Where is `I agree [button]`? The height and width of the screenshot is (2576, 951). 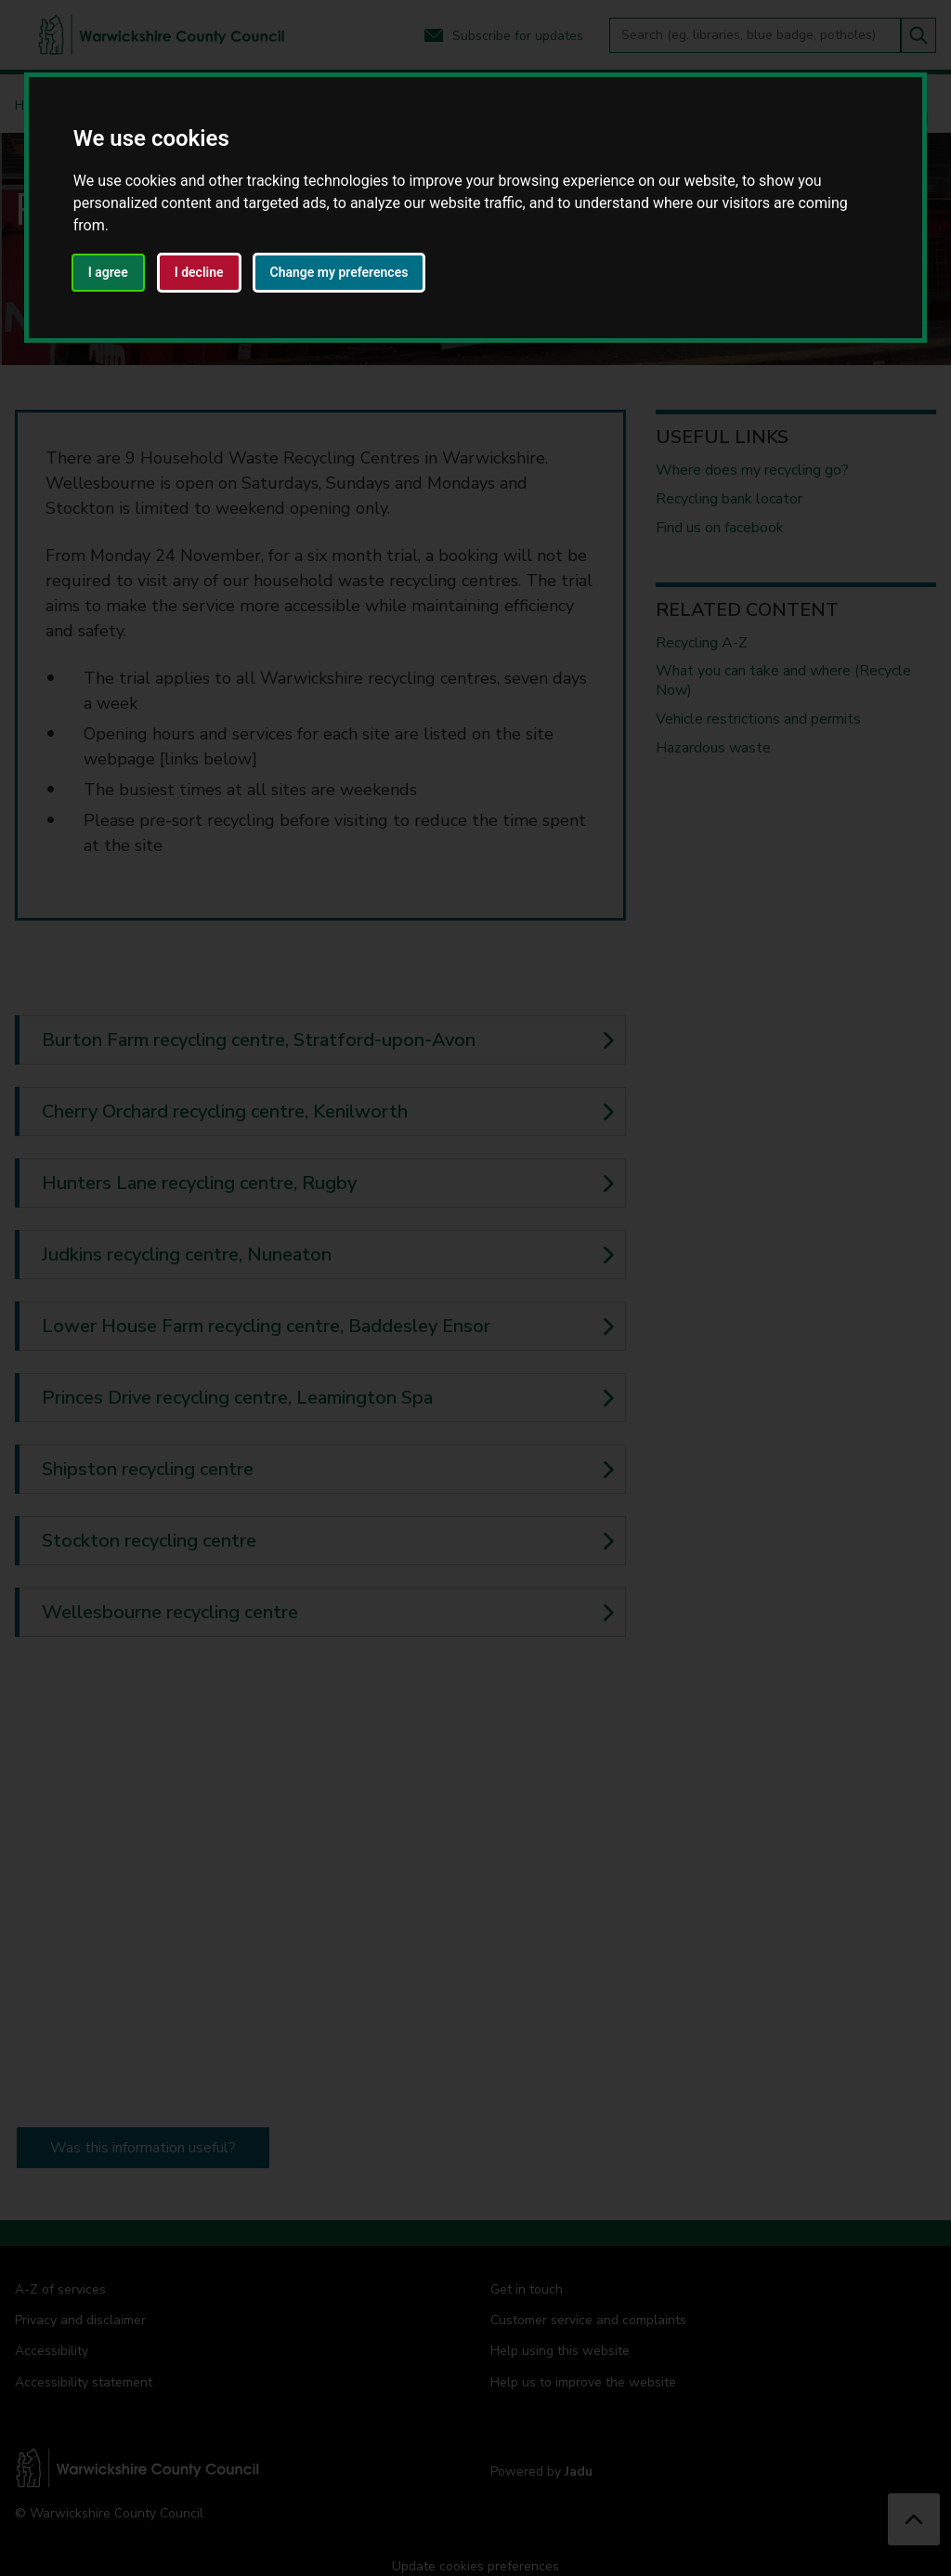
I agree [button] is located at coordinates (108, 272).